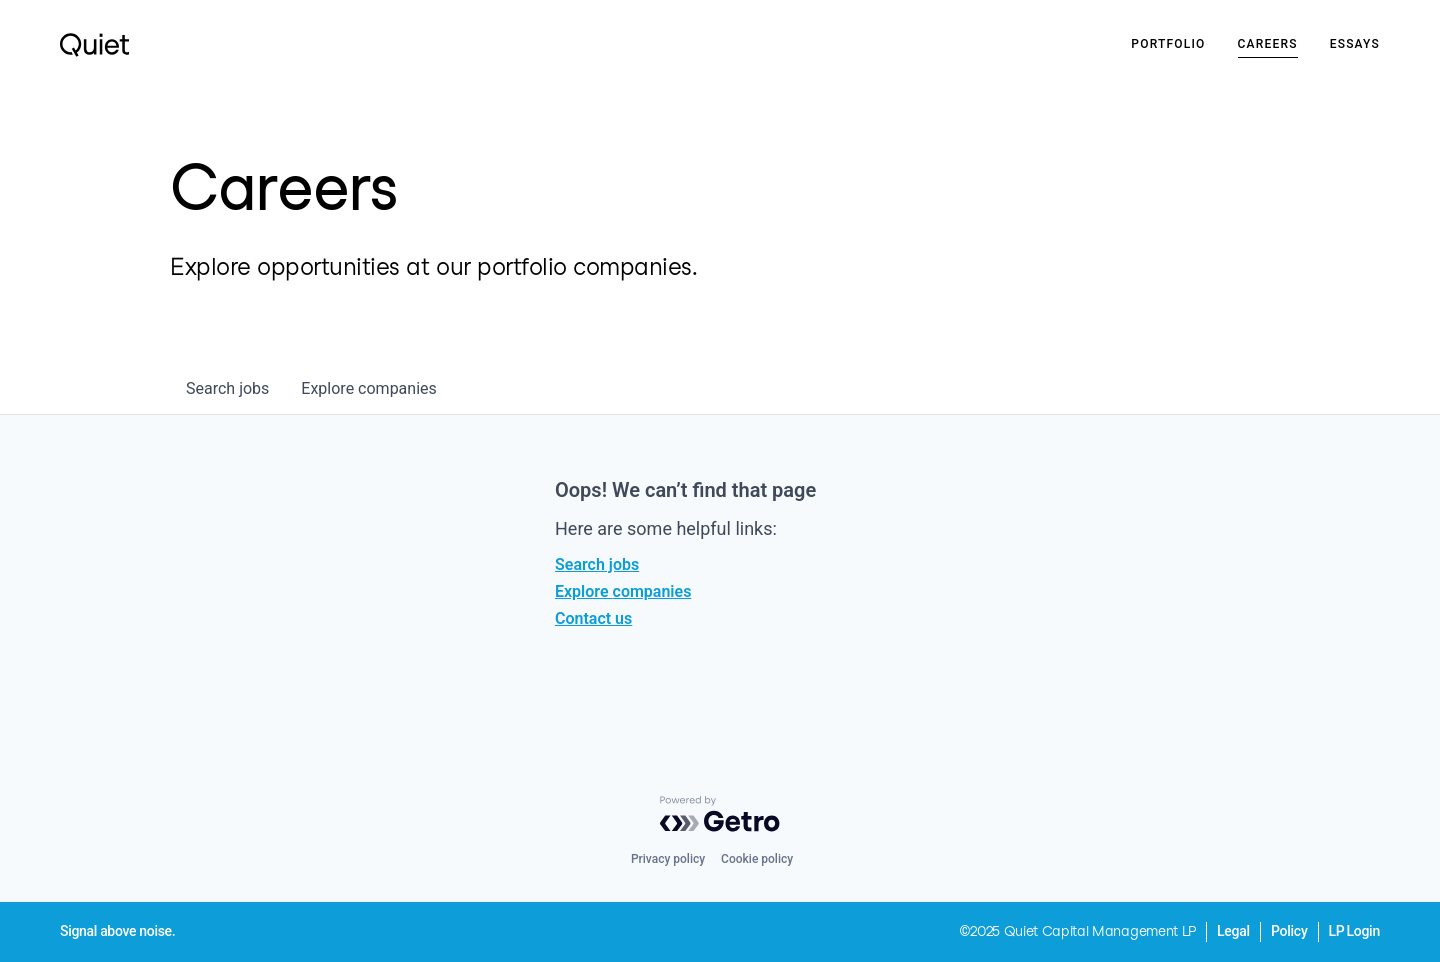 This screenshot has height=962, width=1440. Describe the element at coordinates (1233, 931) in the screenshot. I see `Legal` at that location.